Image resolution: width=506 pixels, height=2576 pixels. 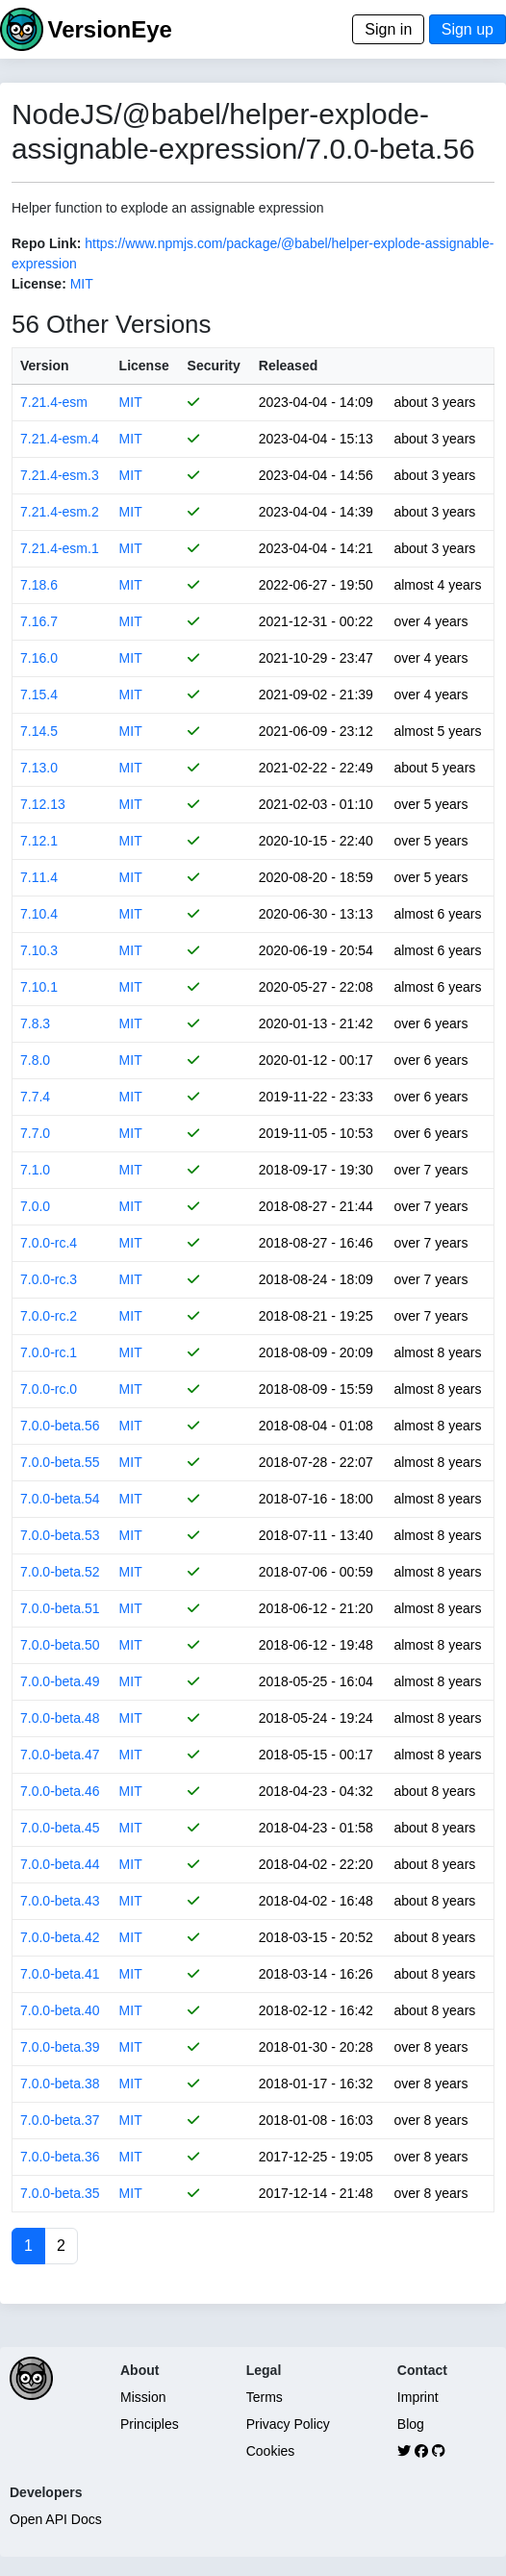 I want to click on 7.18.6, so click(x=39, y=585).